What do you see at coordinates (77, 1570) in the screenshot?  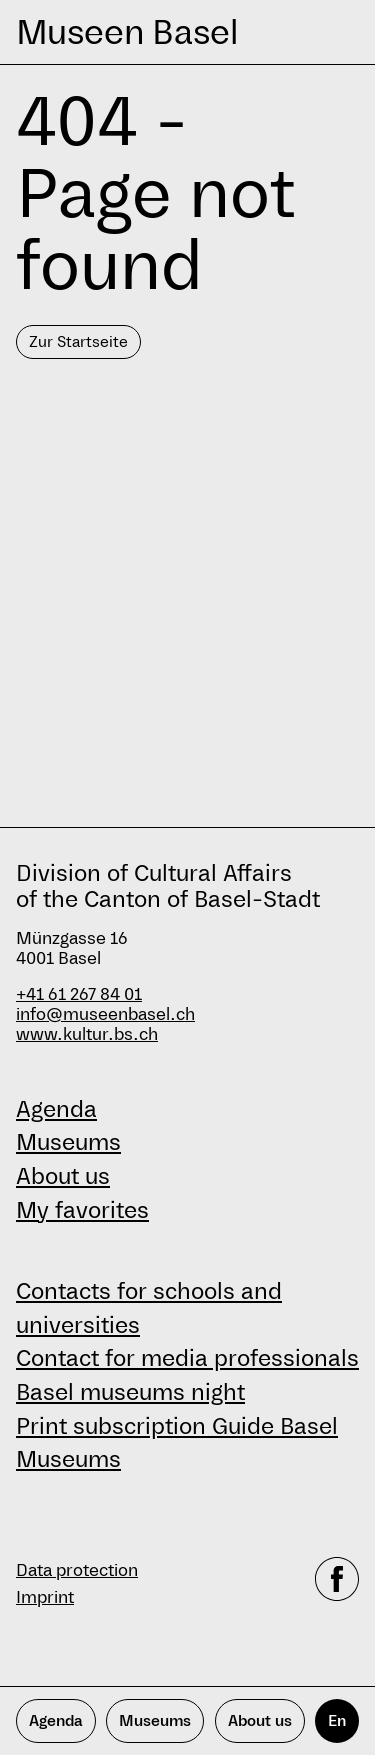 I see `Data protection` at bounding box center [77, 1570].